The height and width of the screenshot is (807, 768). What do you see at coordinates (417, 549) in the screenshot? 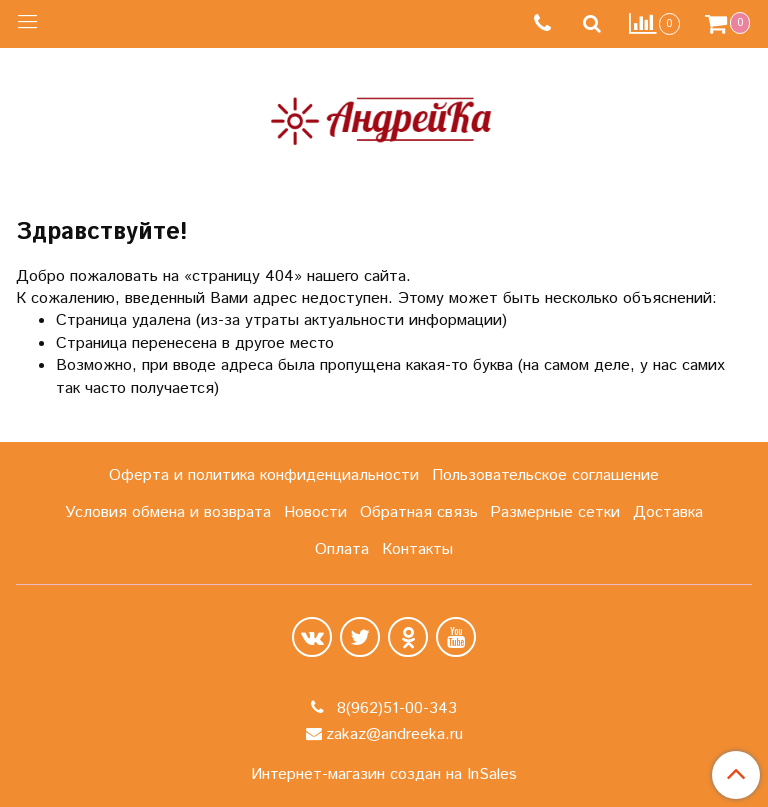
I see `Контакты` at bounding box center [417, 549].